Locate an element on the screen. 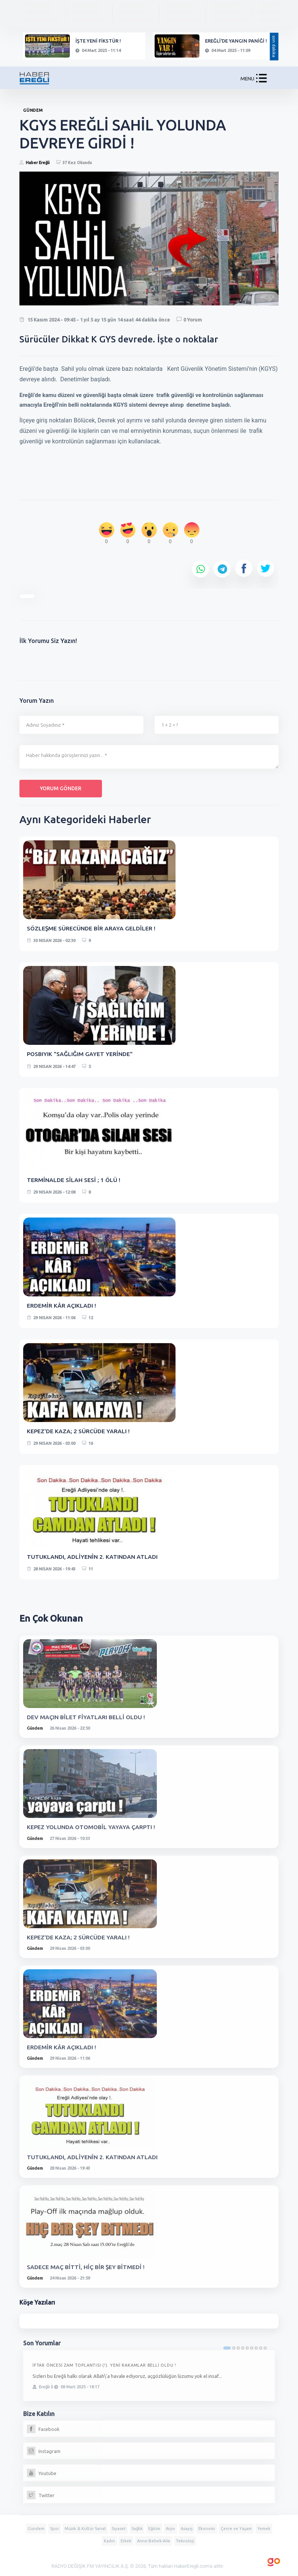 The image size is (298, 2576). Anne-Bebek-Aile is located at coordinates (153, 2541).